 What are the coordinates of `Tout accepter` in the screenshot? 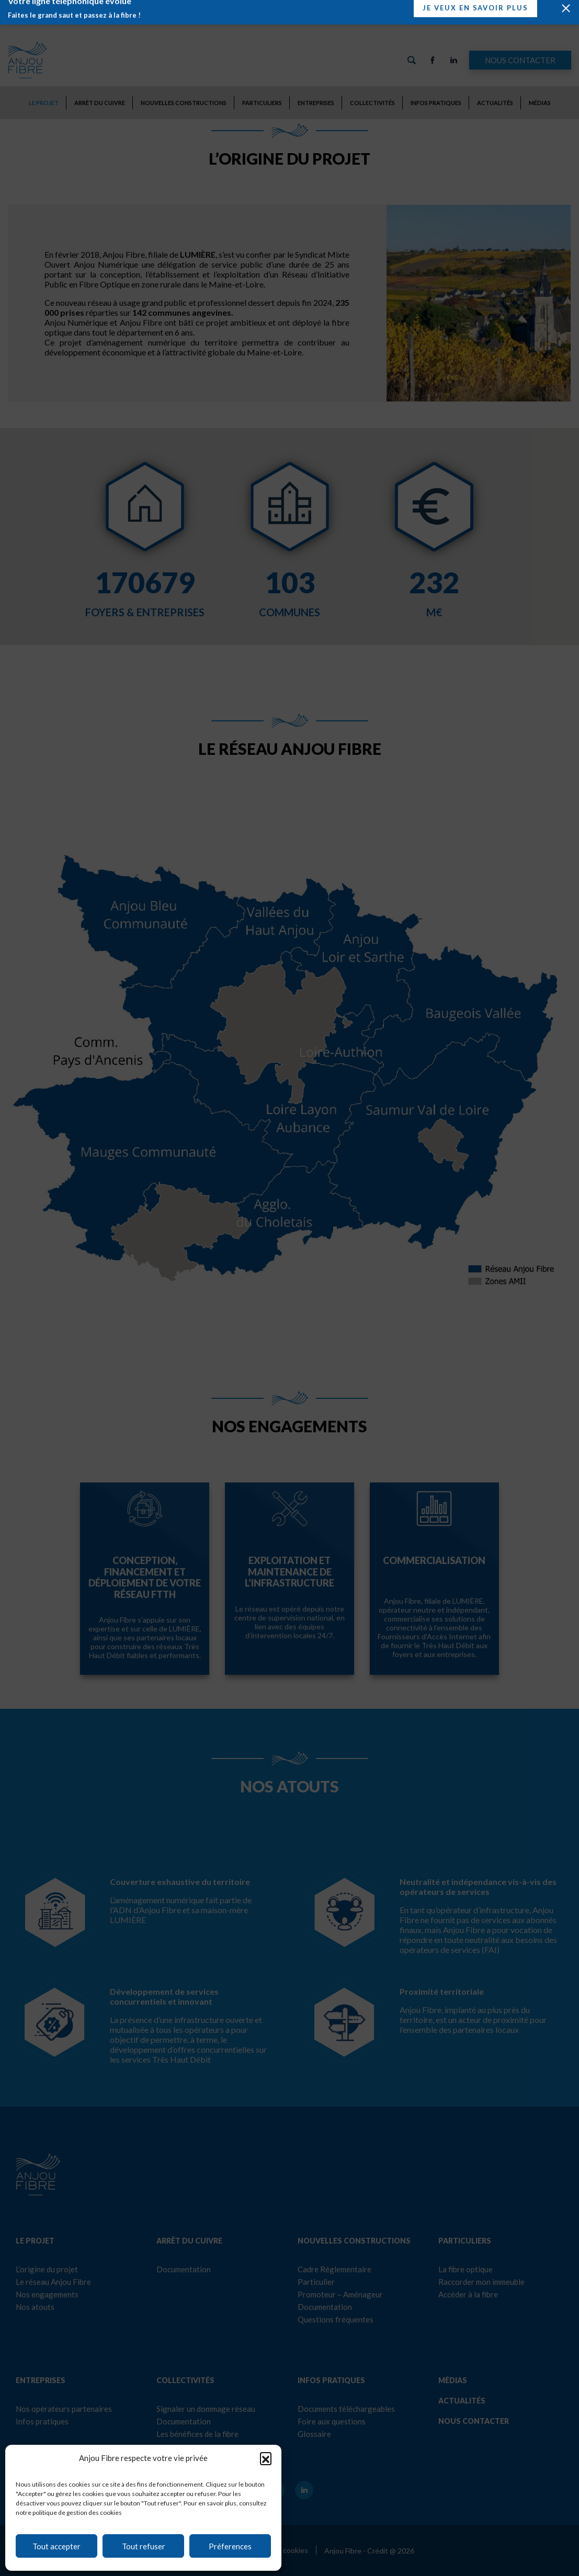 It's located at (56, 2546).